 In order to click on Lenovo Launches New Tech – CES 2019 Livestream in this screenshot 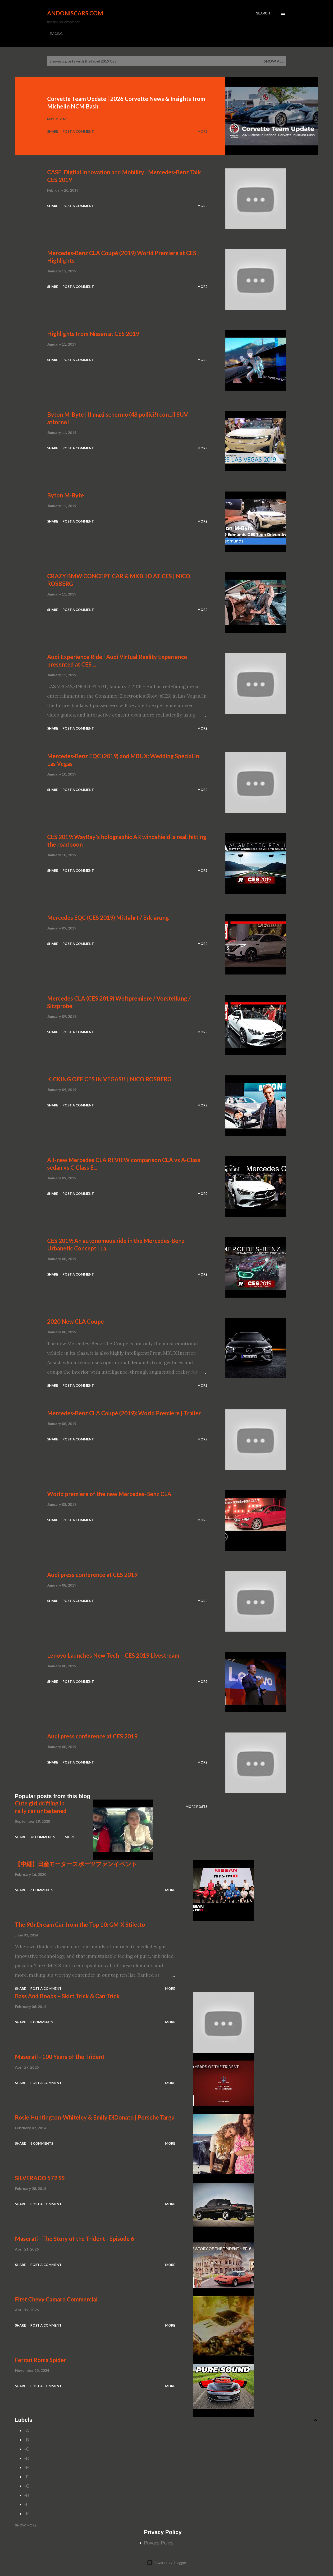, I will do `click(113, 1655)`.